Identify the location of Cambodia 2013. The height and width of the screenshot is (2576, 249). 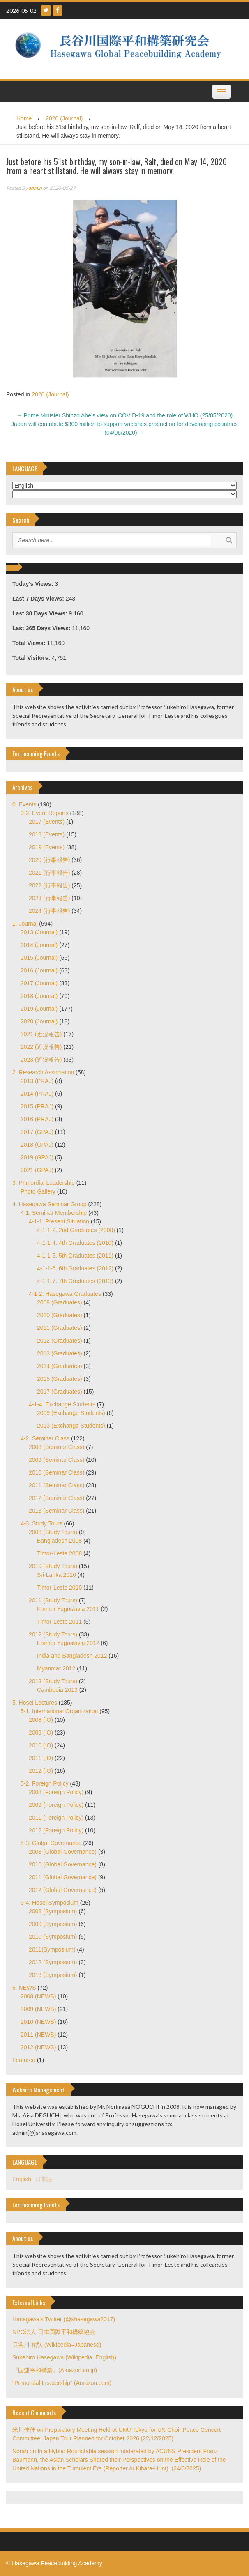
(57, 1690).